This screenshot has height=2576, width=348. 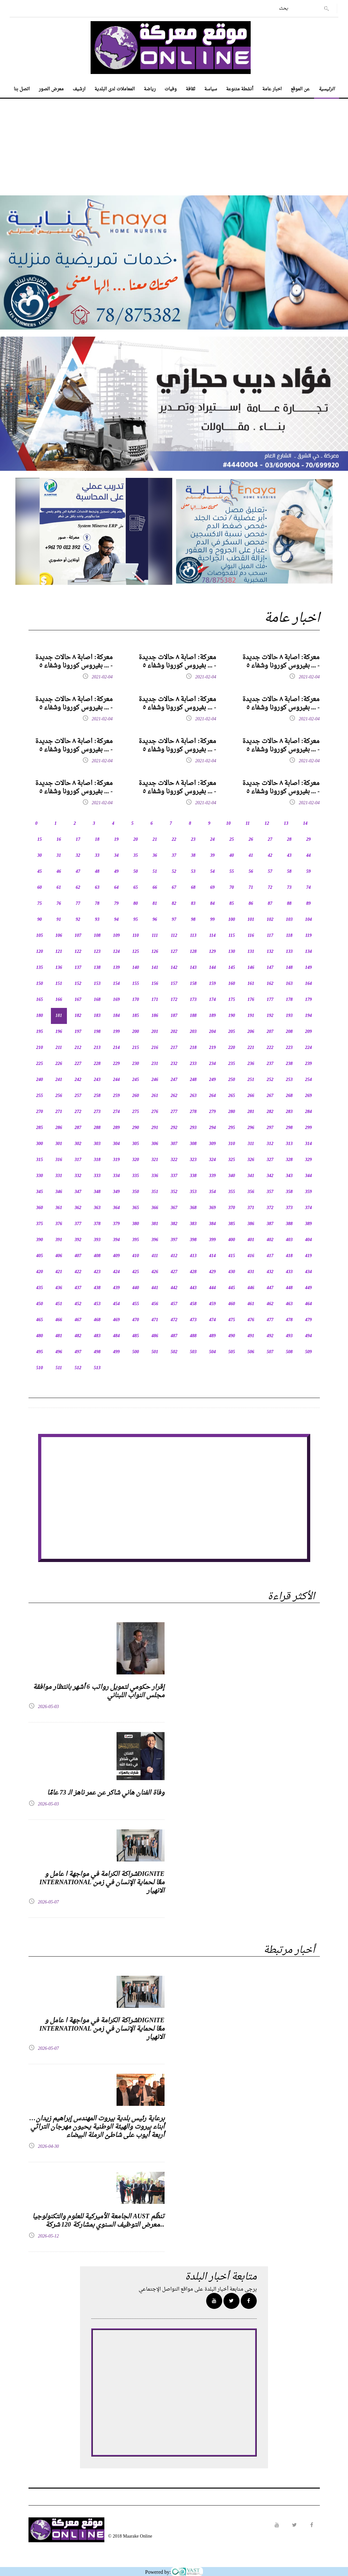 I want to click on 360, so click(x=39, y=1208).